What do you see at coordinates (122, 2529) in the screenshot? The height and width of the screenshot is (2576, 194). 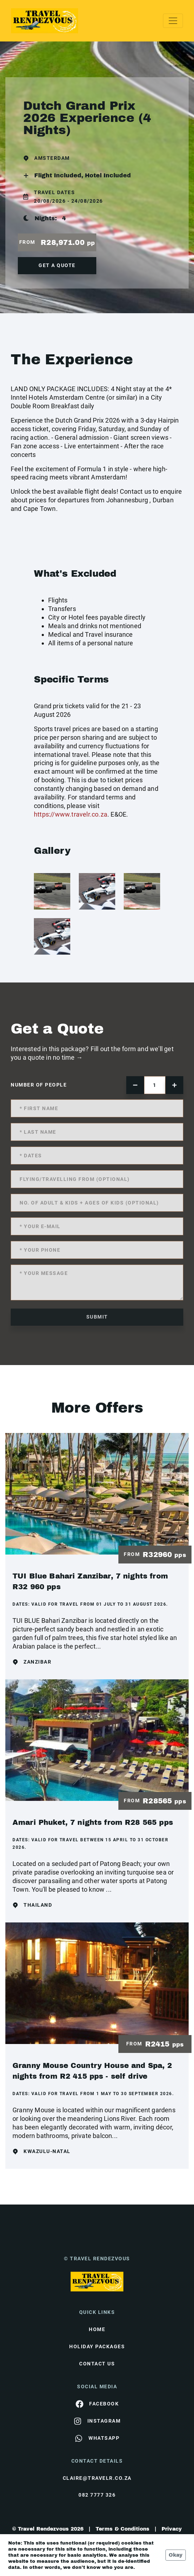 I see `Terms & Conditions` at bounding box center [122, 2529].